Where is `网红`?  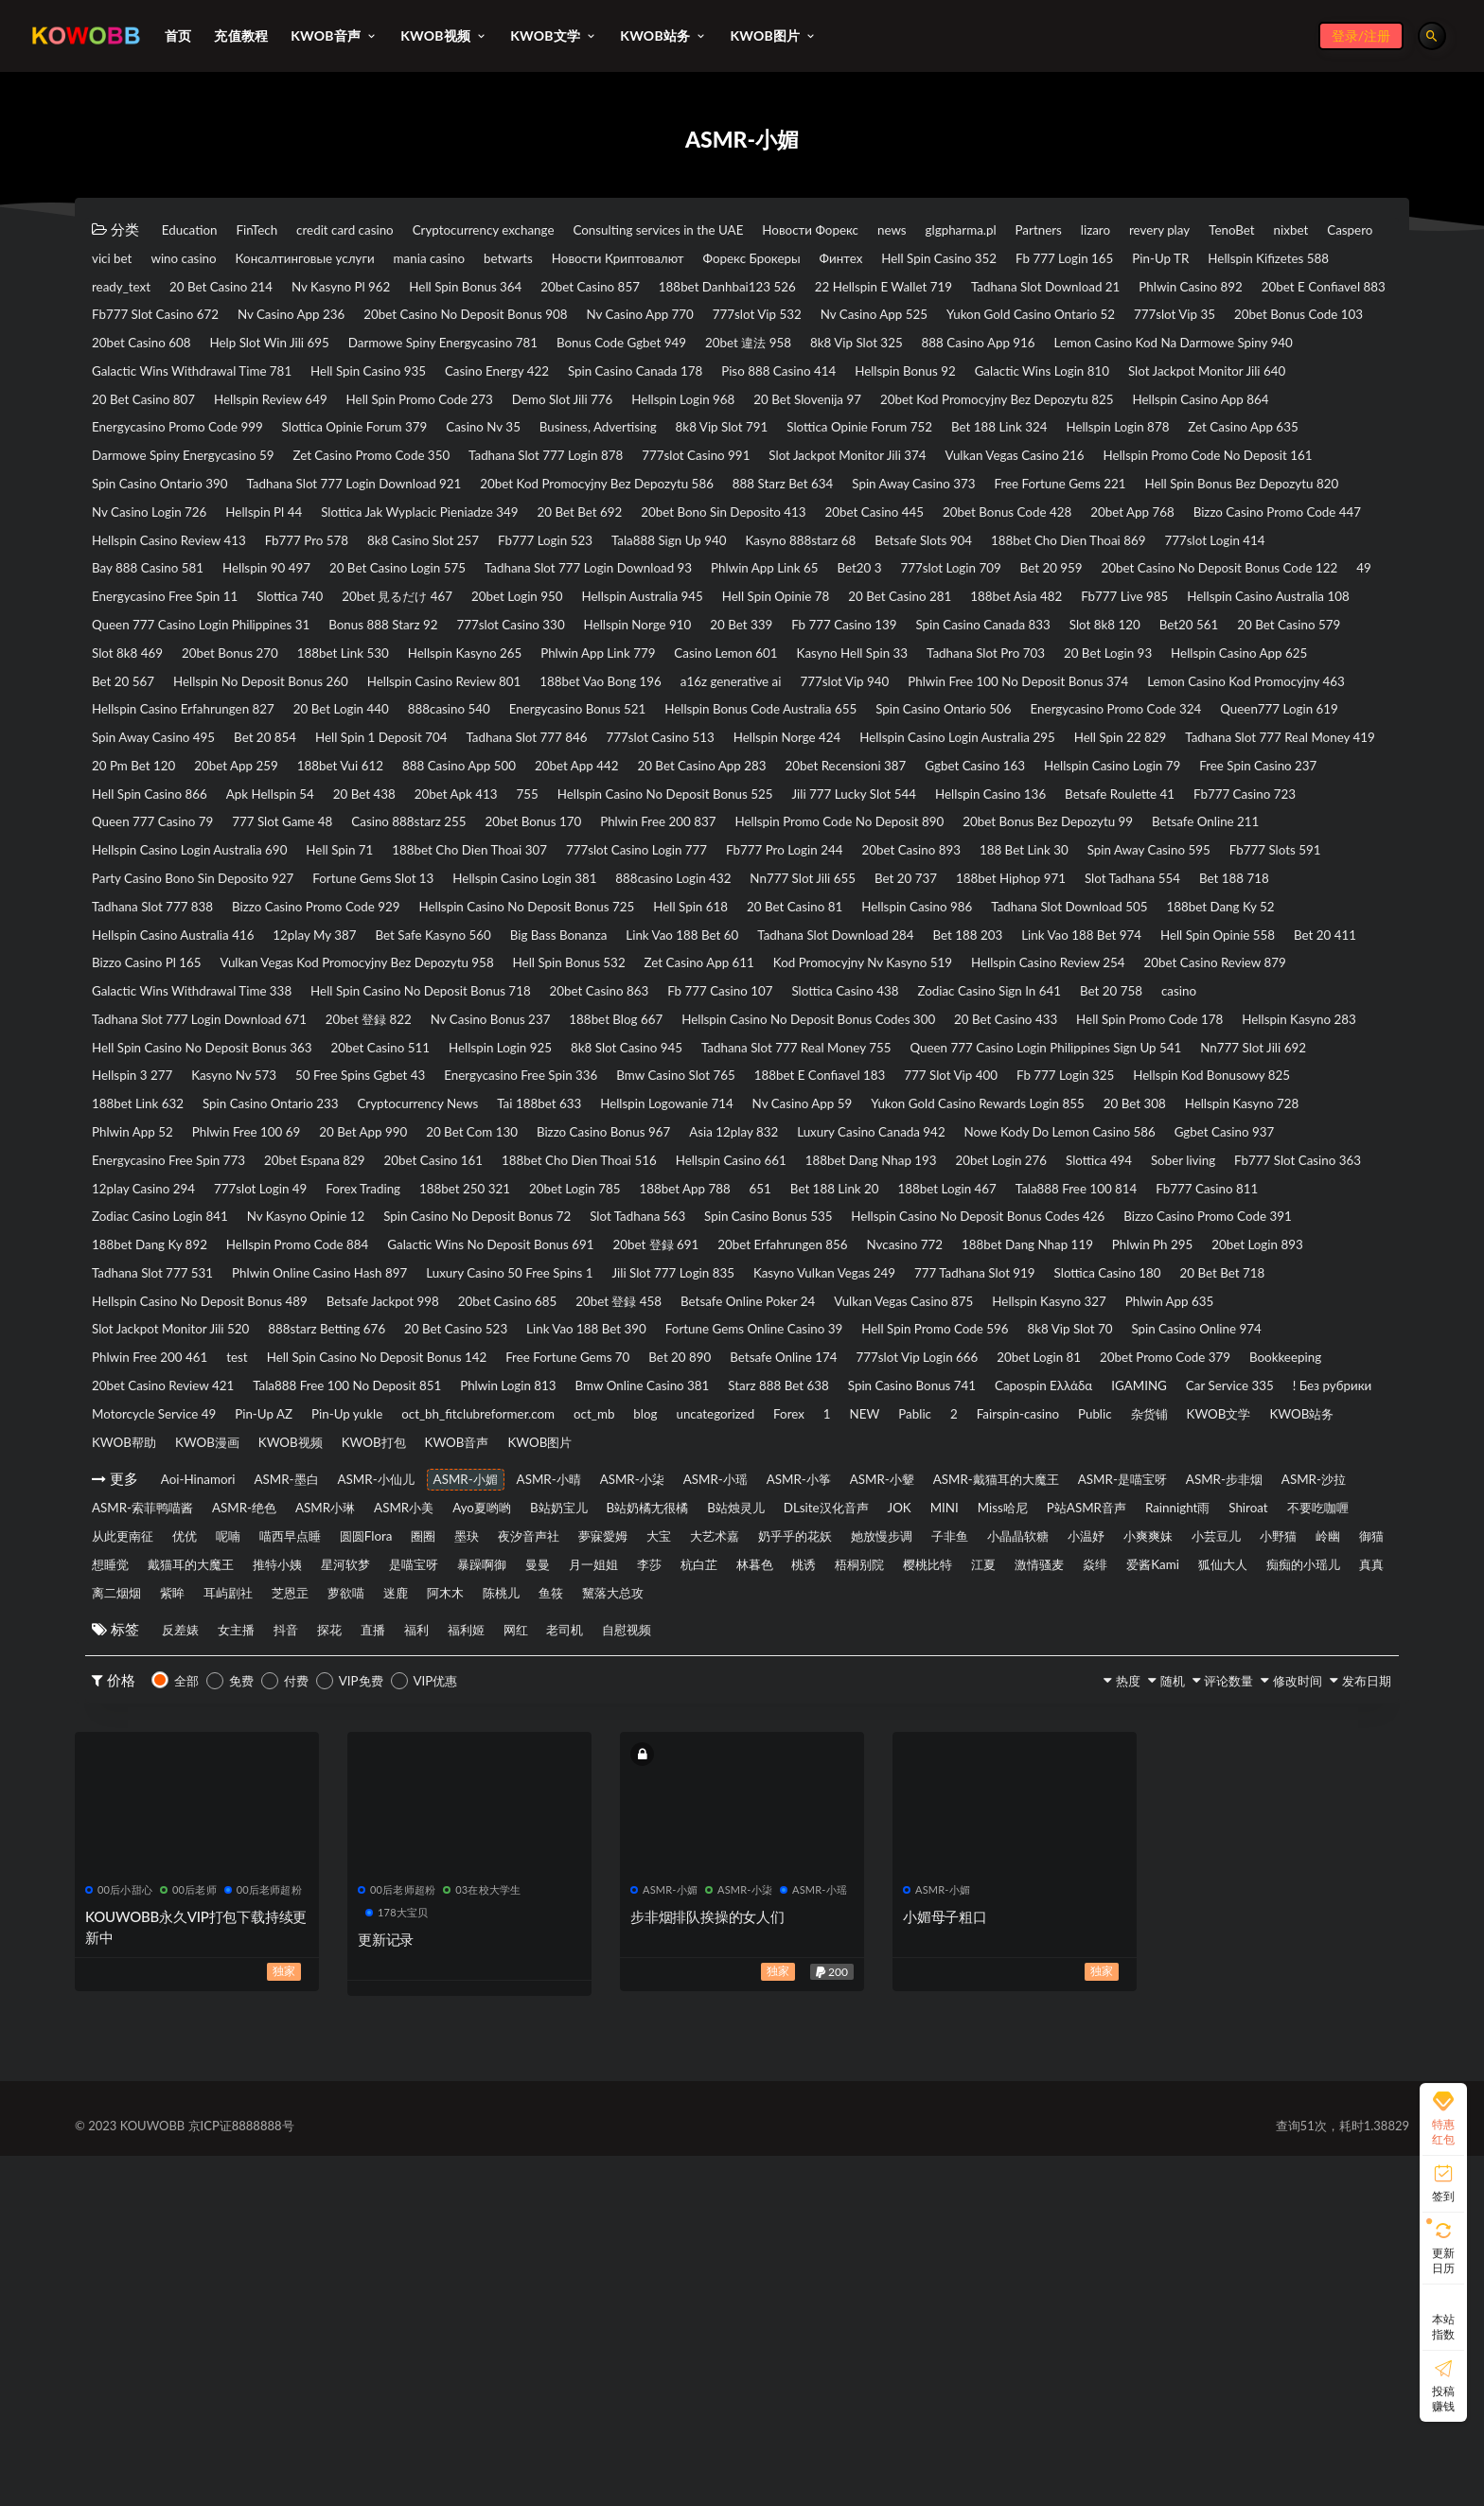
网红 is located at coordinates (633, 1979).